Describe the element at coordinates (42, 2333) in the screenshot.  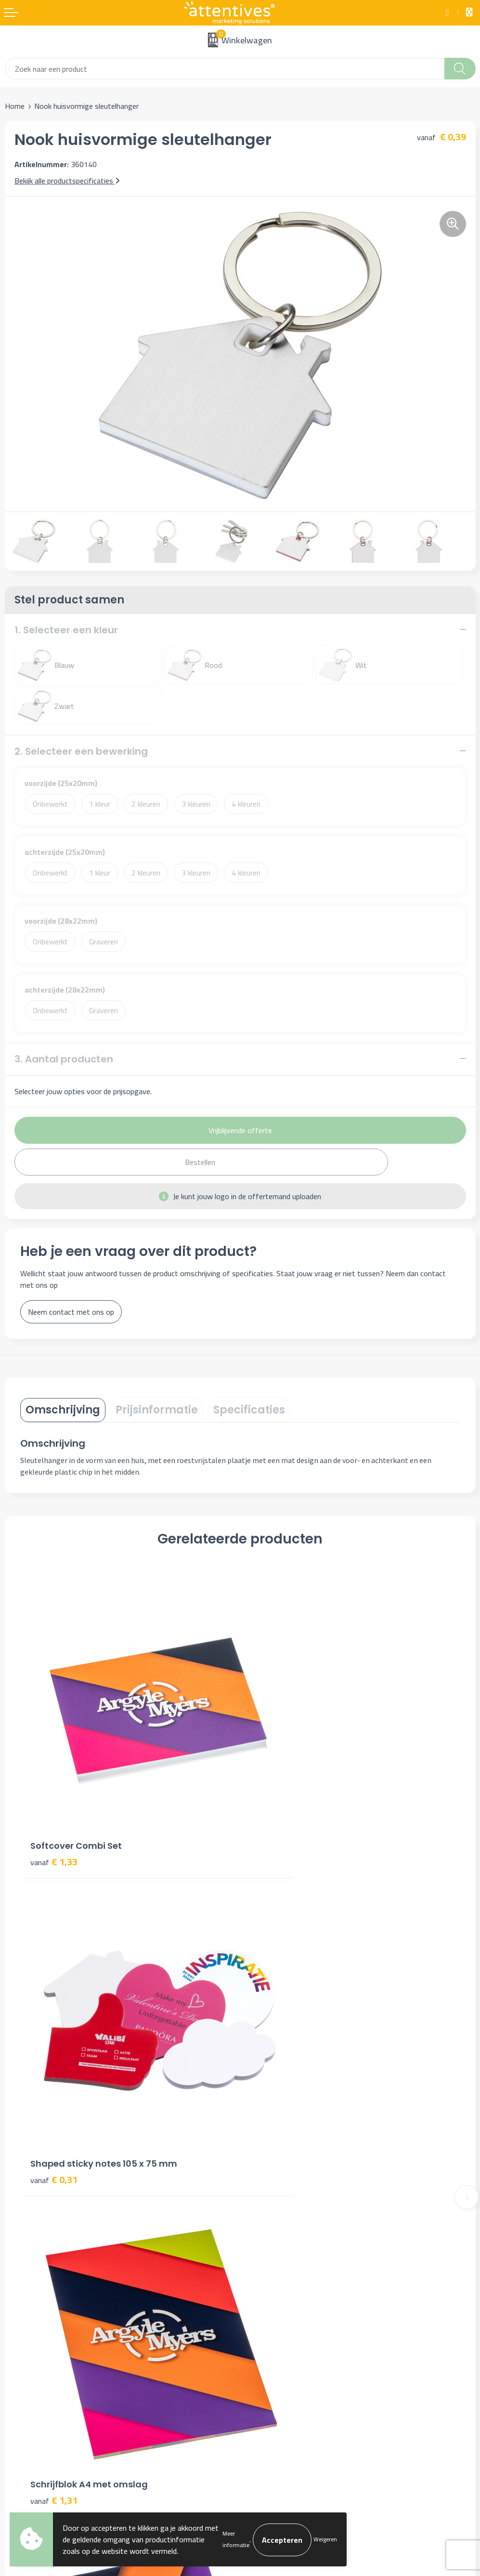
I see `Bestelling & Bezorging` at that location.